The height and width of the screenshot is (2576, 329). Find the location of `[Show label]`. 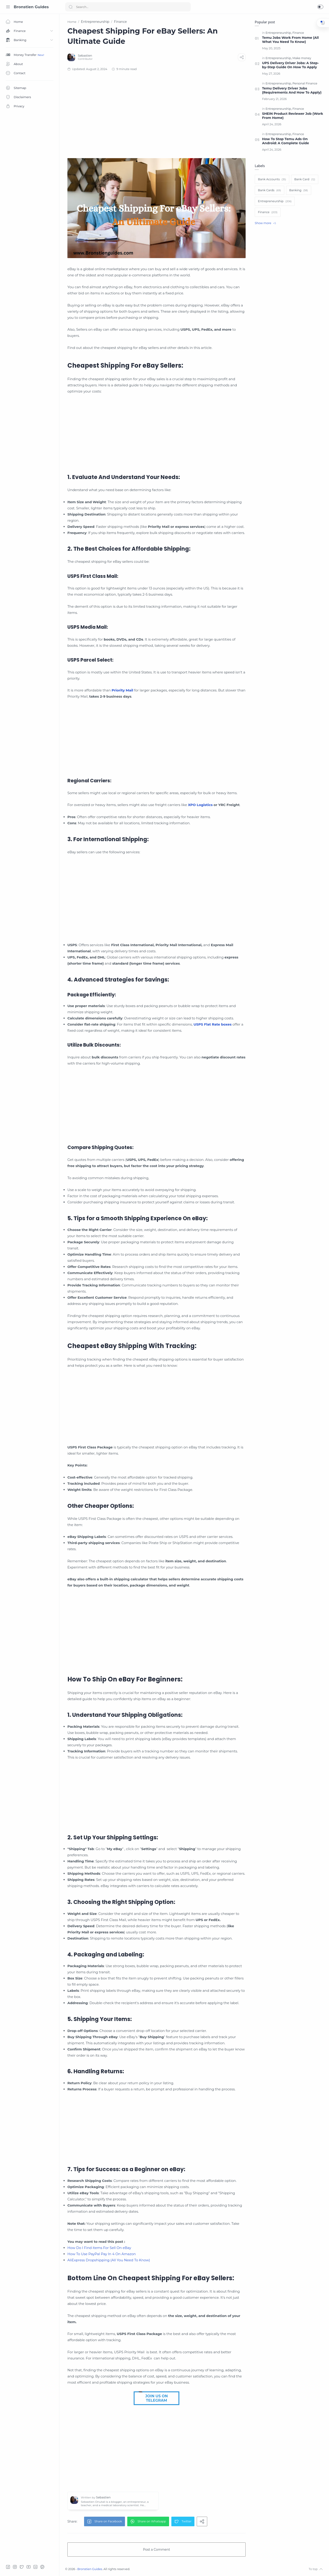

[Show label] is located at coordinates (265, 223).